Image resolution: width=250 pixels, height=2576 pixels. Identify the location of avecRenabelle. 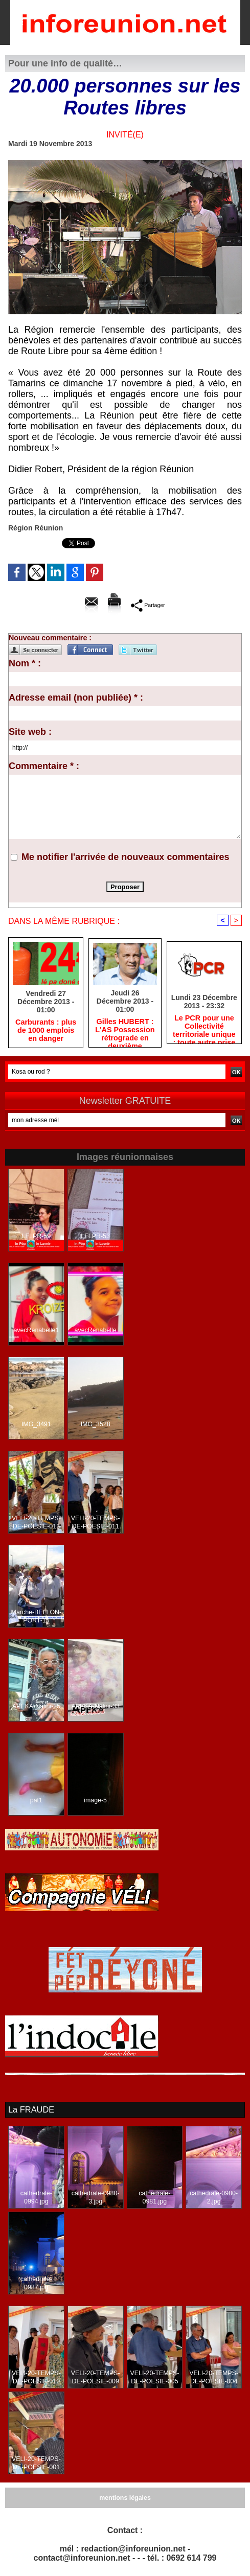
(95, 1330).